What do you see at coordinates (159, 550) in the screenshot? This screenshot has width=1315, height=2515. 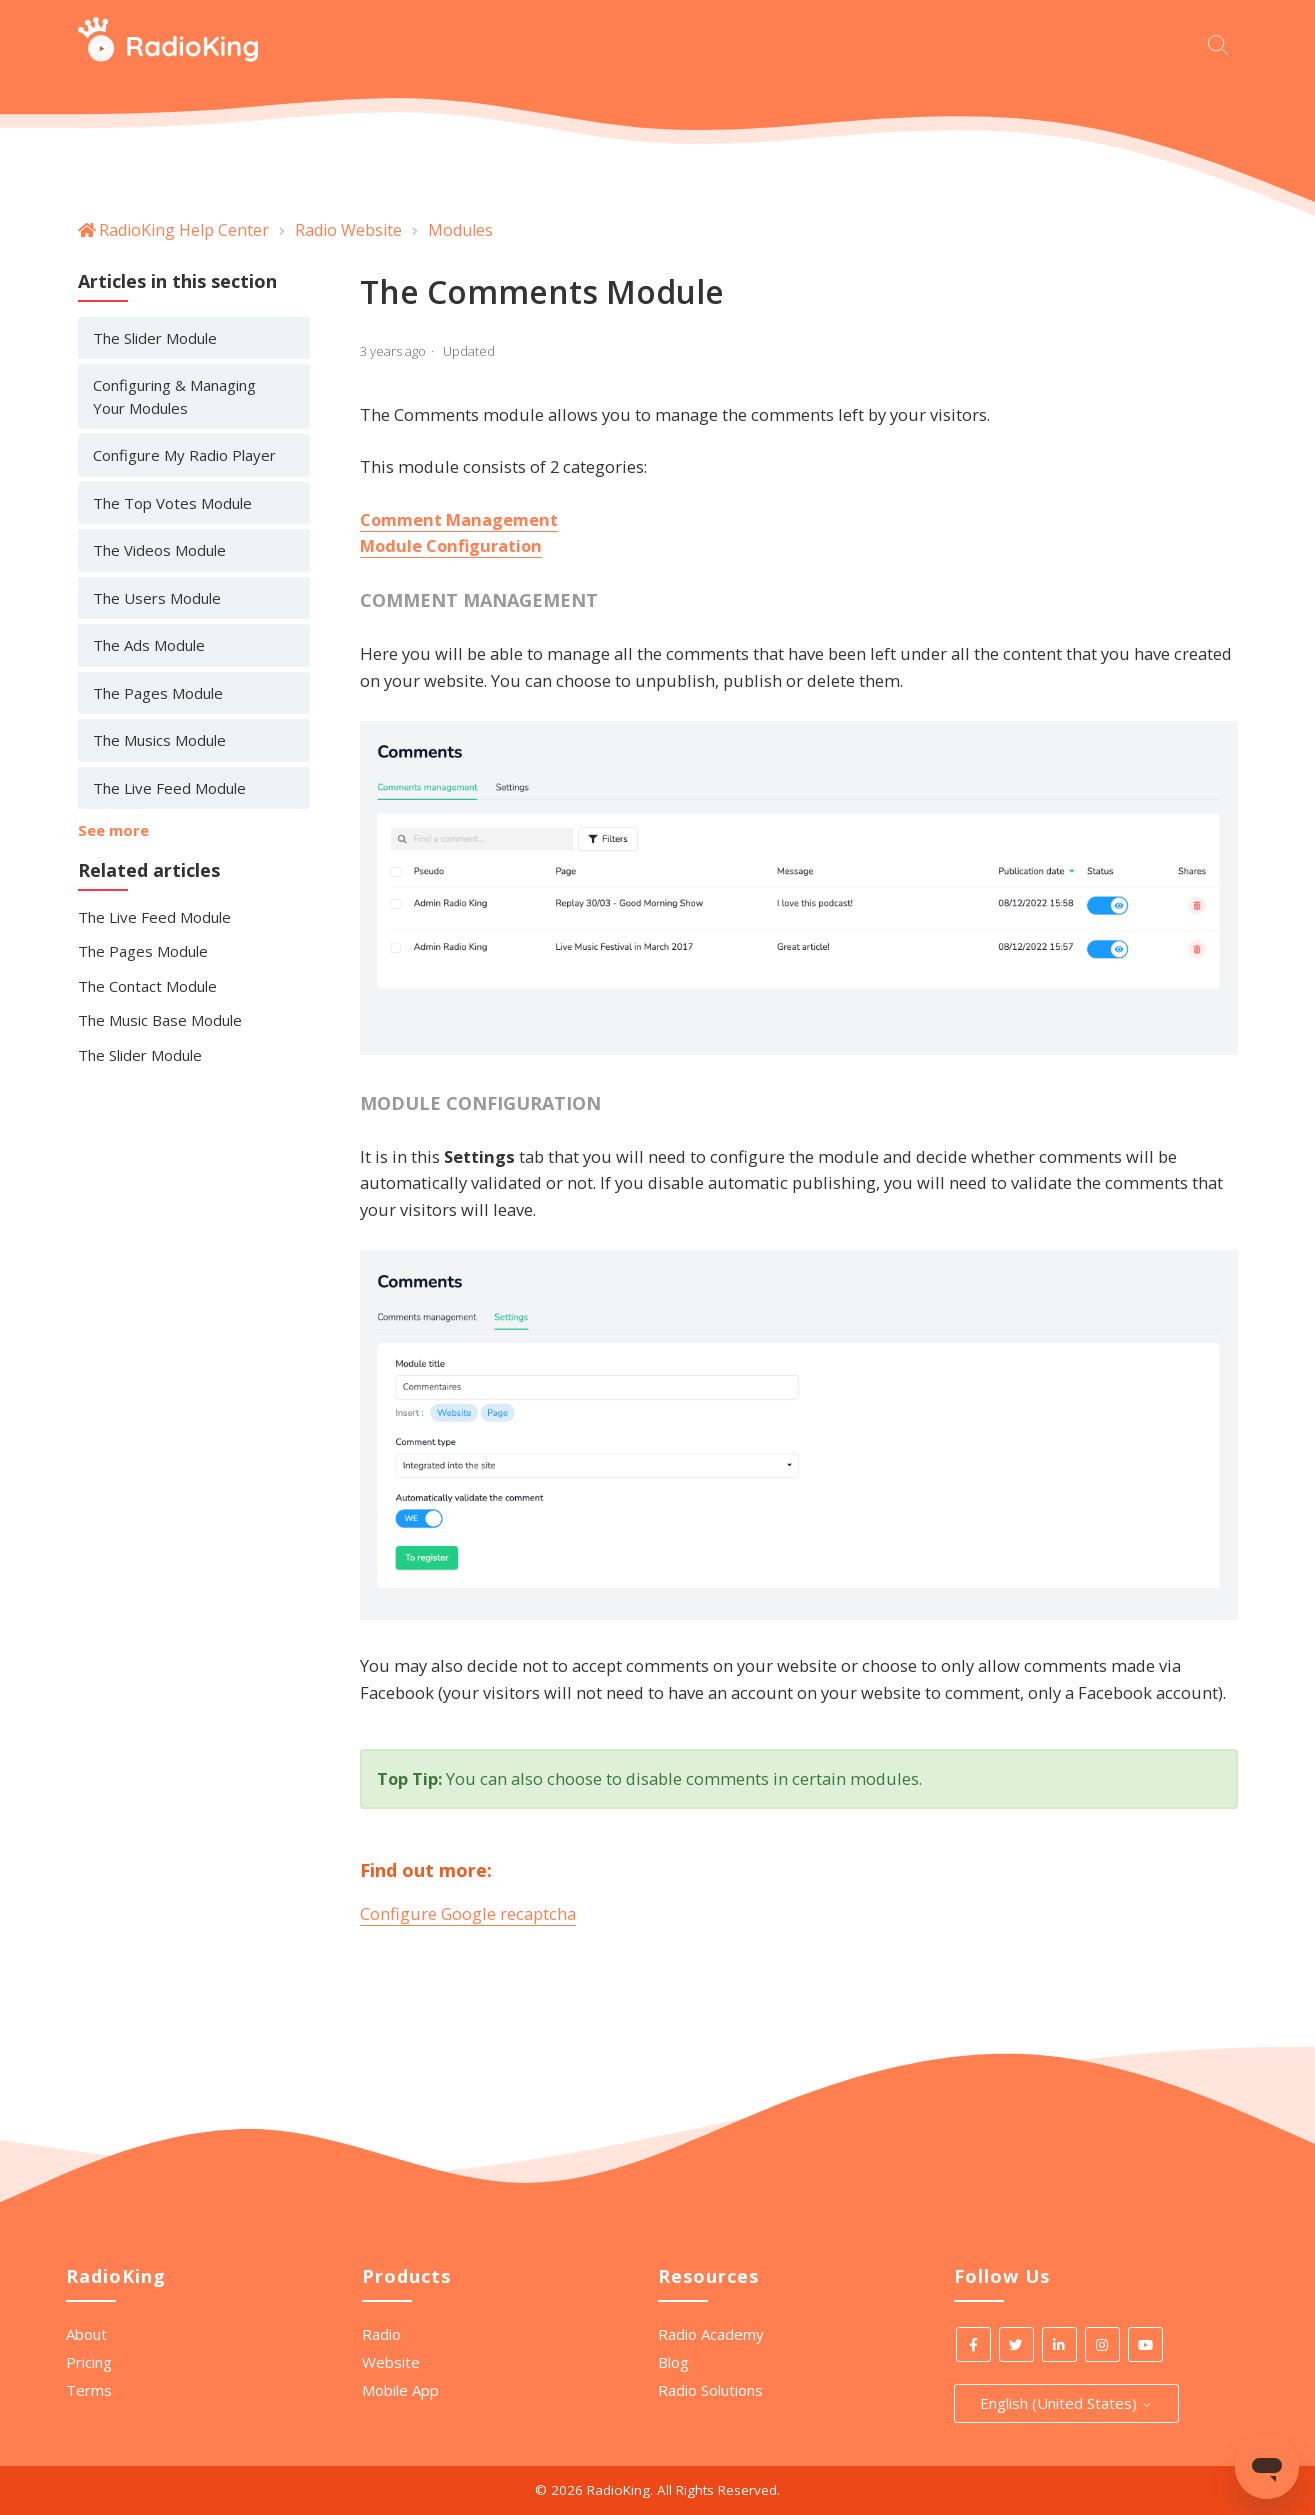 I see `The Videos Module` at bounding box center [159, 550].